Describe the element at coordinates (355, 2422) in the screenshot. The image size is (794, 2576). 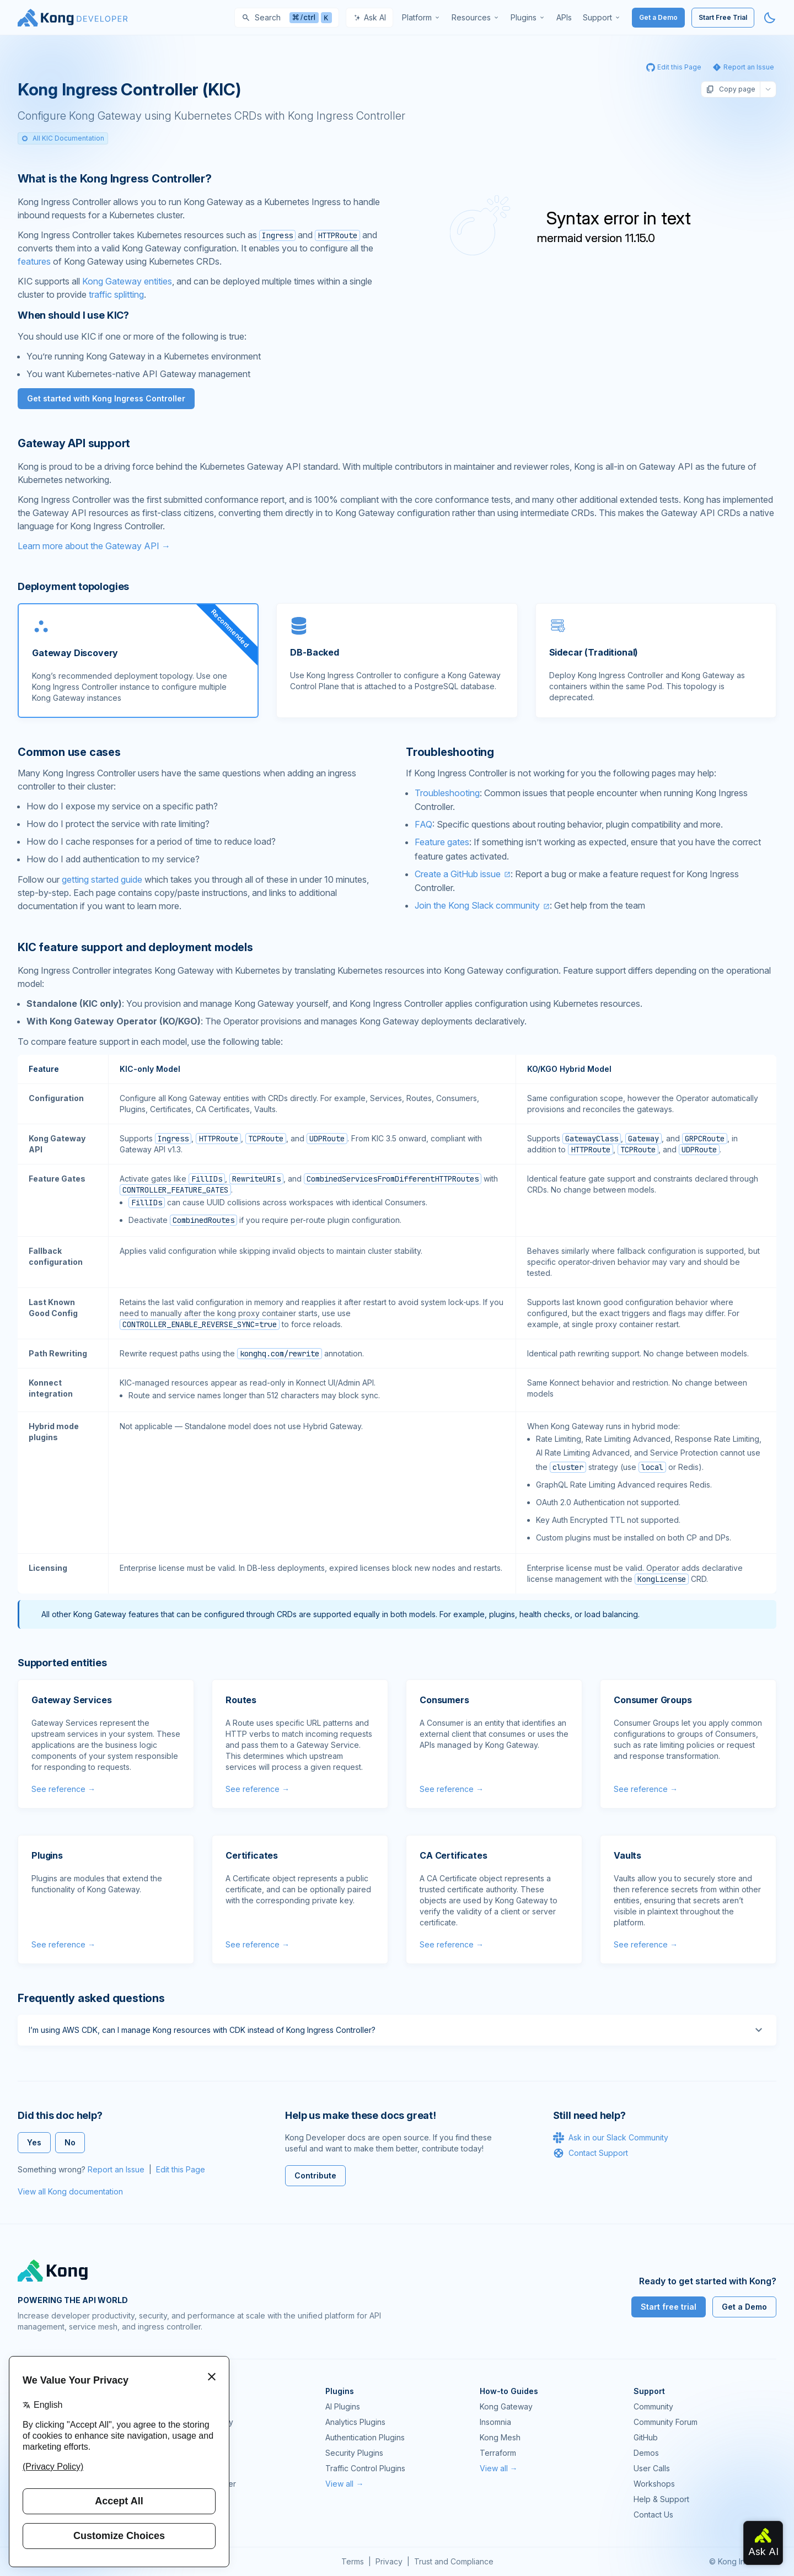
I see `Analytics Plugins` at that location.